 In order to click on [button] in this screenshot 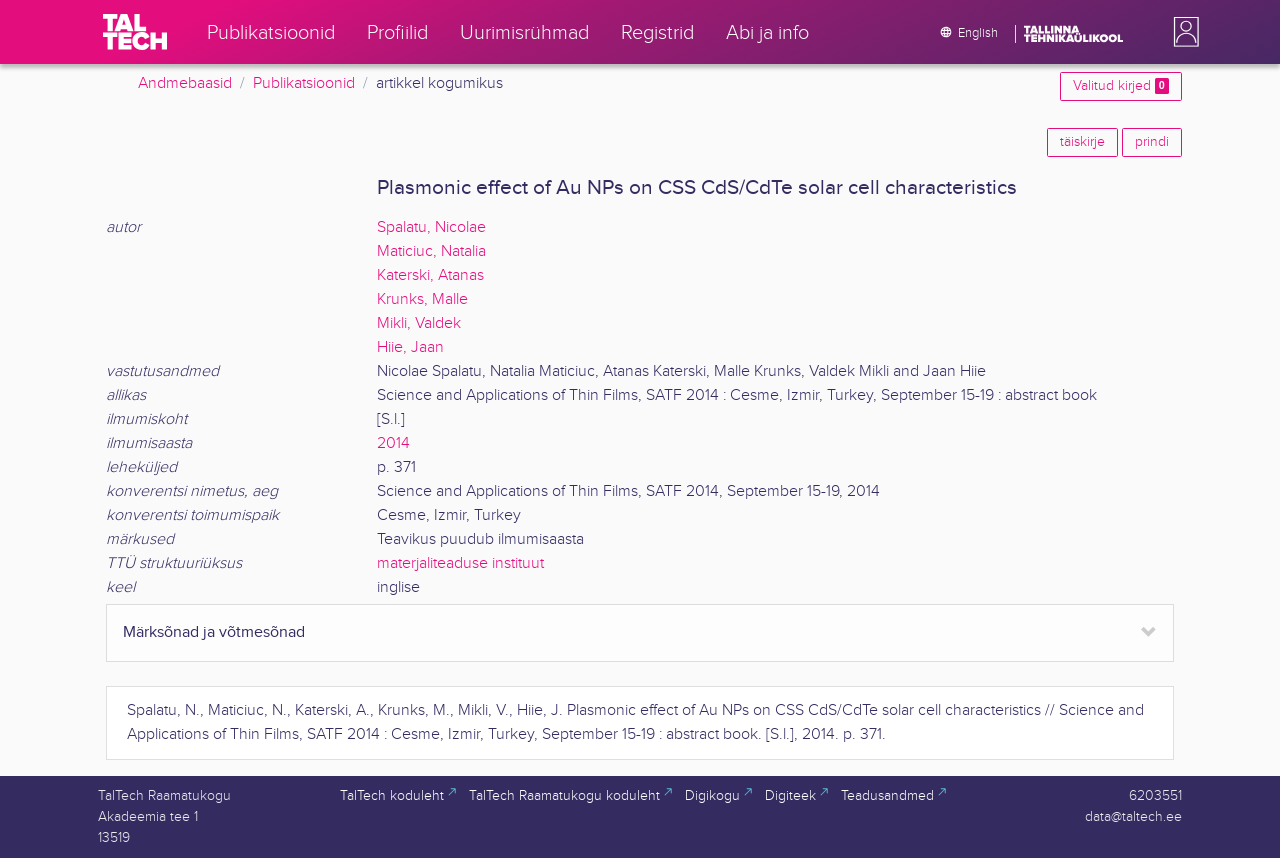, I will do `click(1182, 32)`.